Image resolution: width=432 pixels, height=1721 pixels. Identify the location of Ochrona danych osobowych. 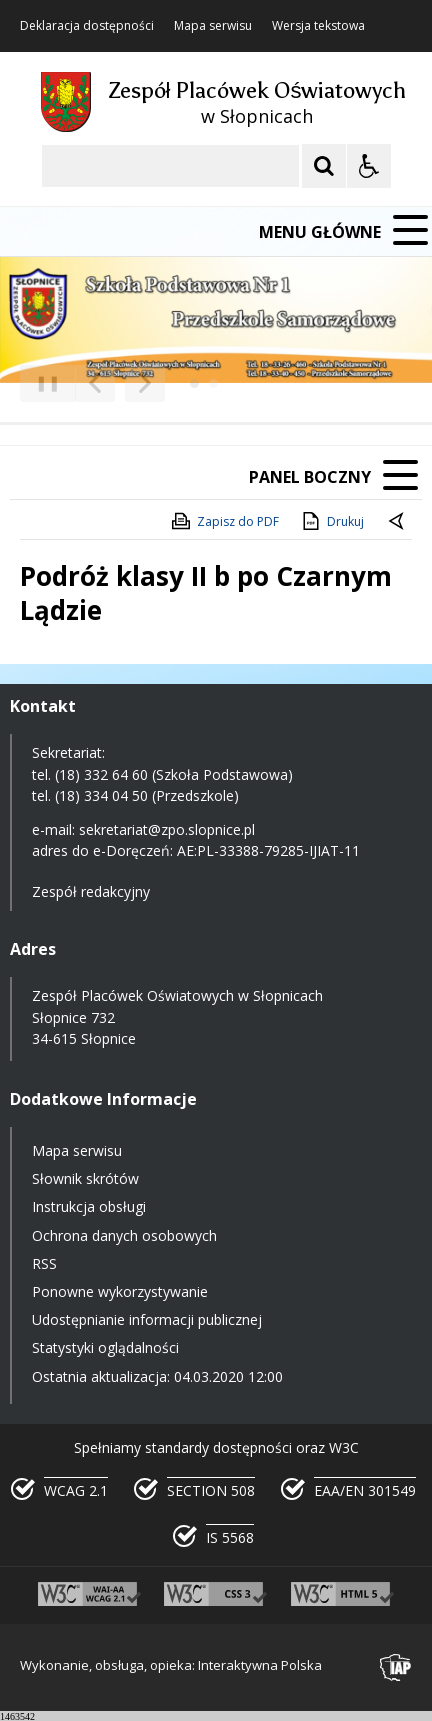
(124, 1235).